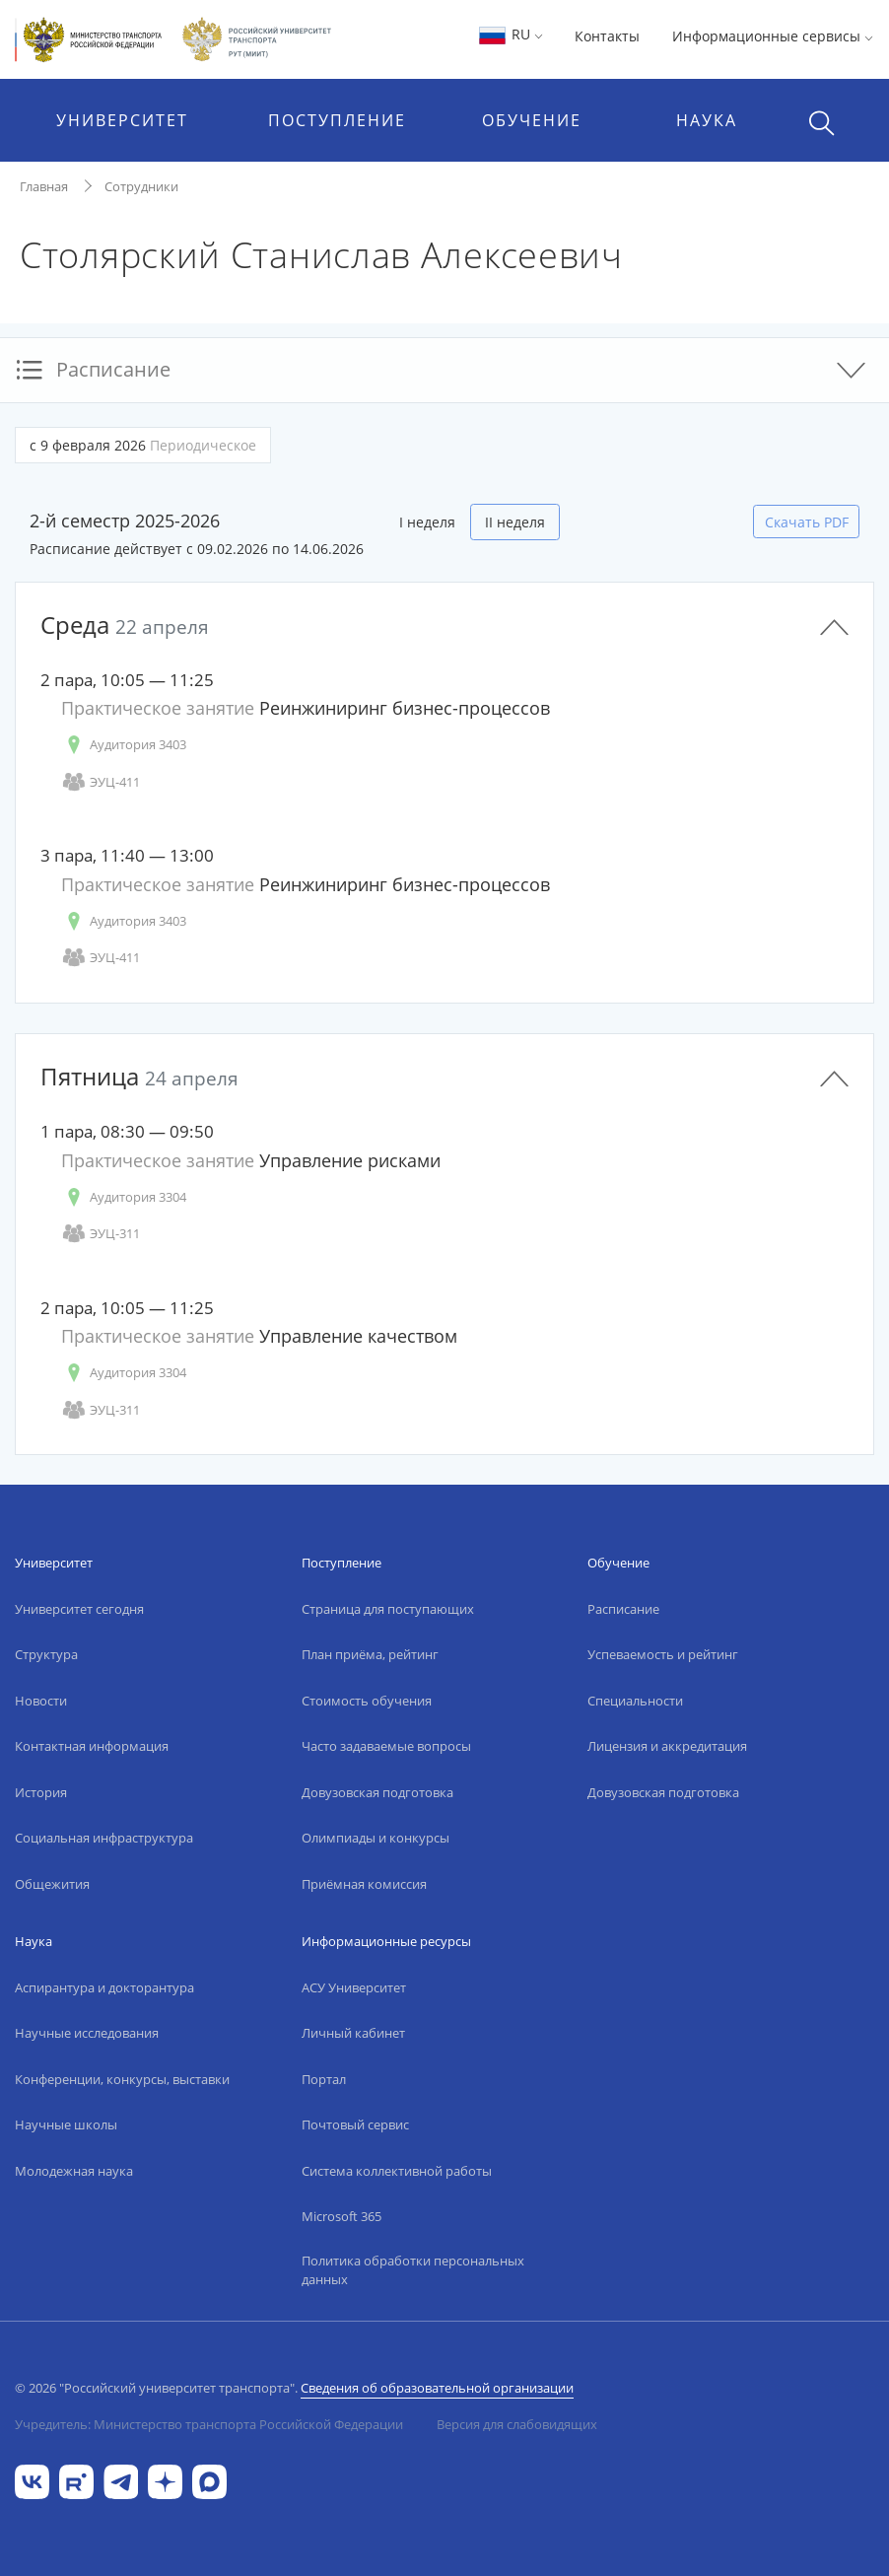  Describe the element at coordinates (41, 1792) in the screenshot. I see `История` at that location.